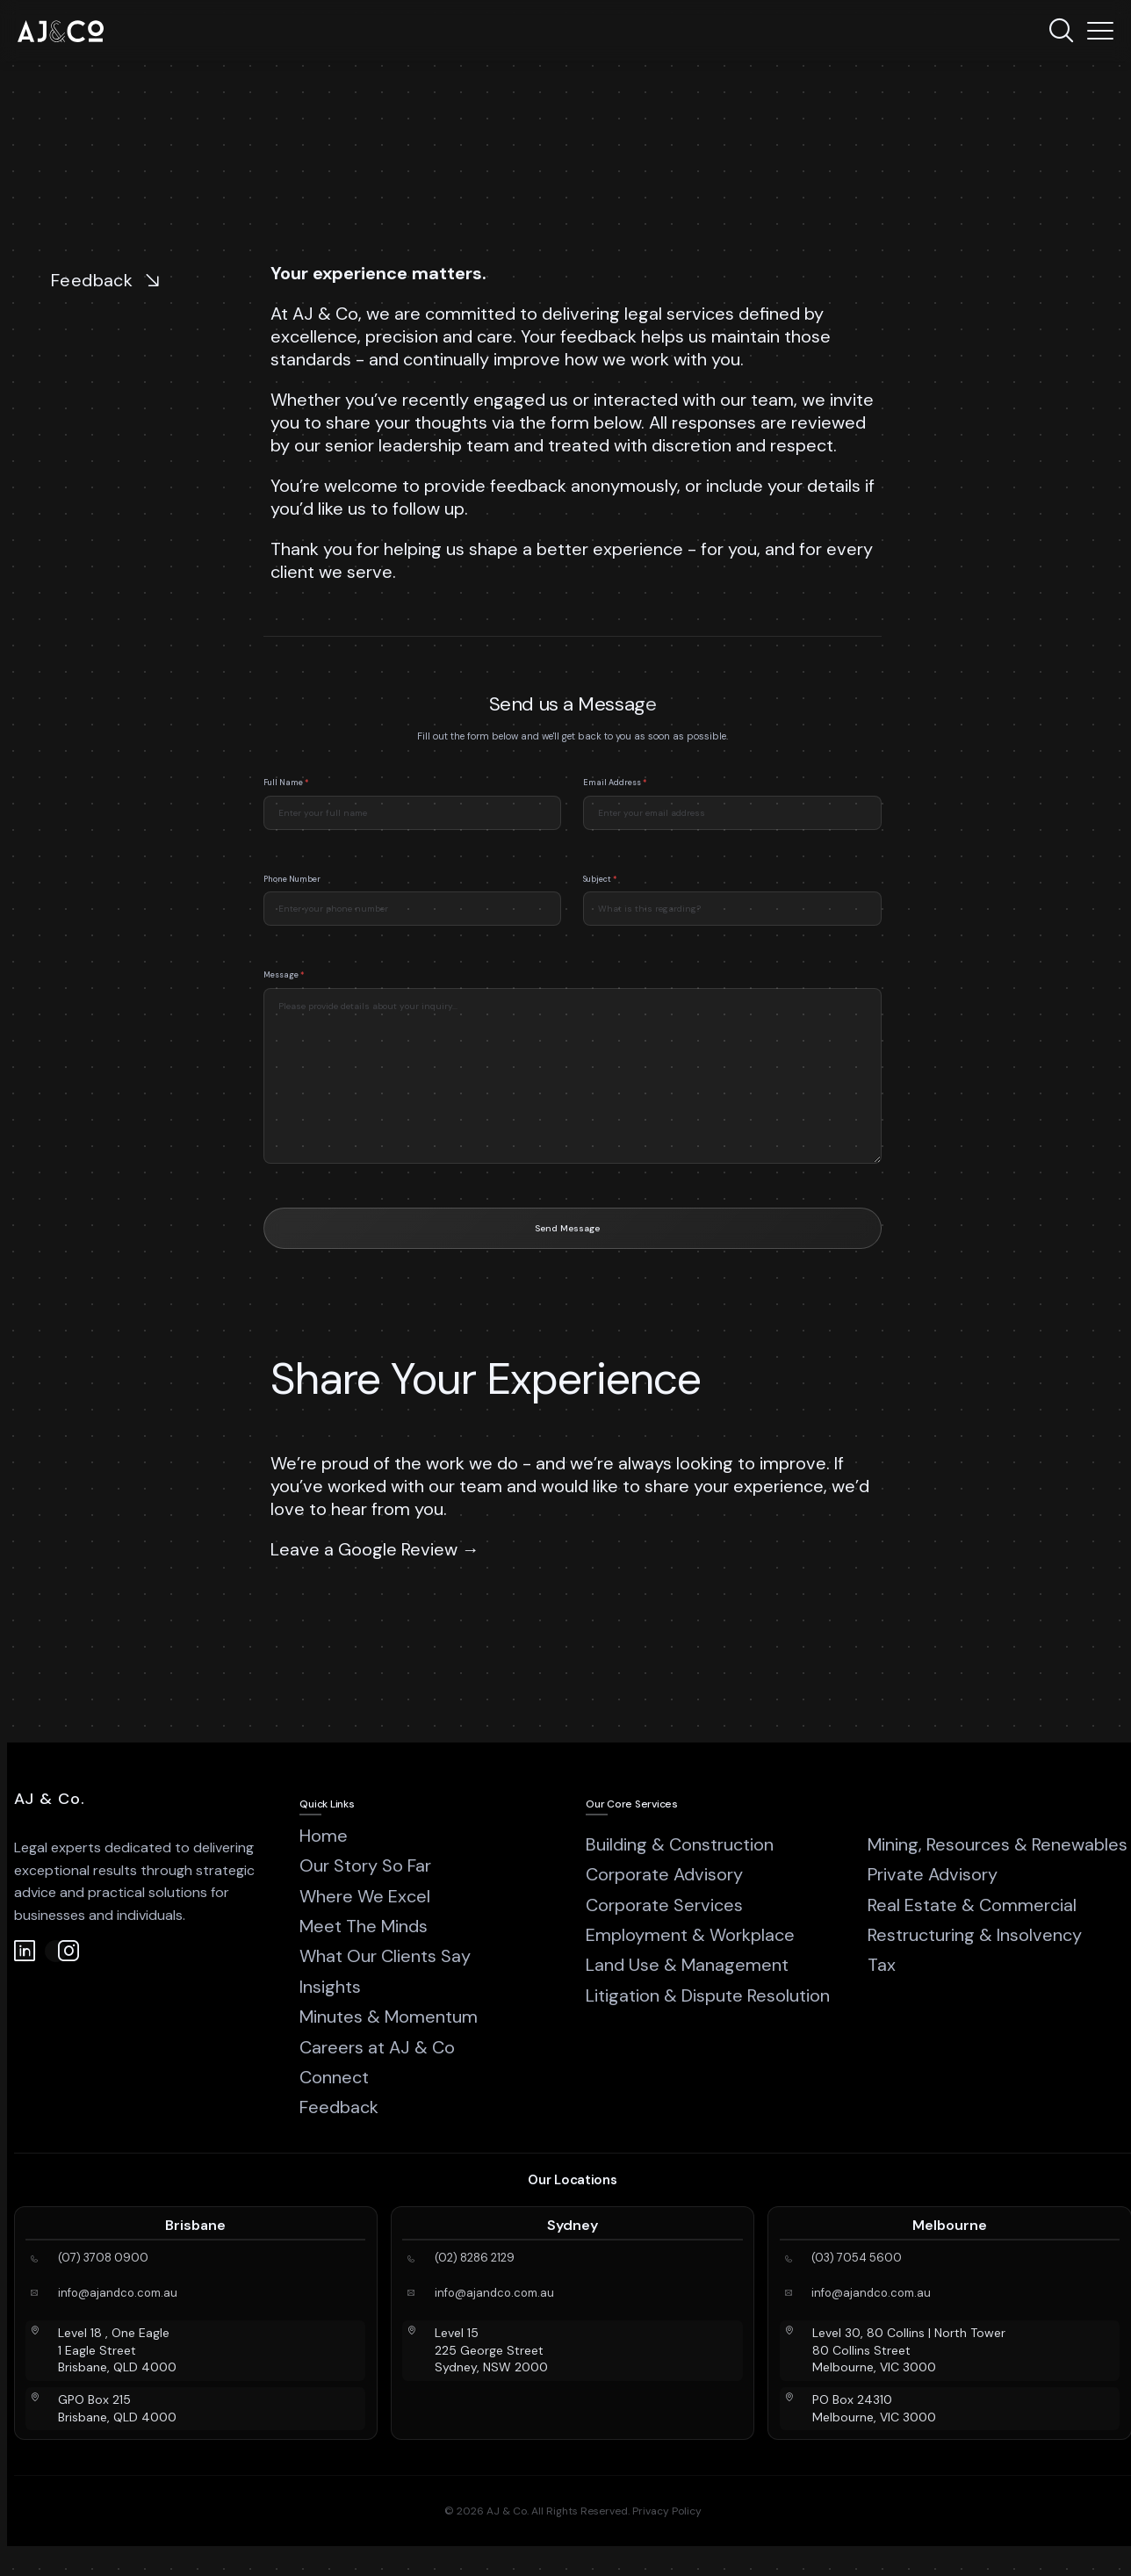 This screenshot has width=1131, height=2576. I want to click on (03) 7054 5600, so click(856, 2258).